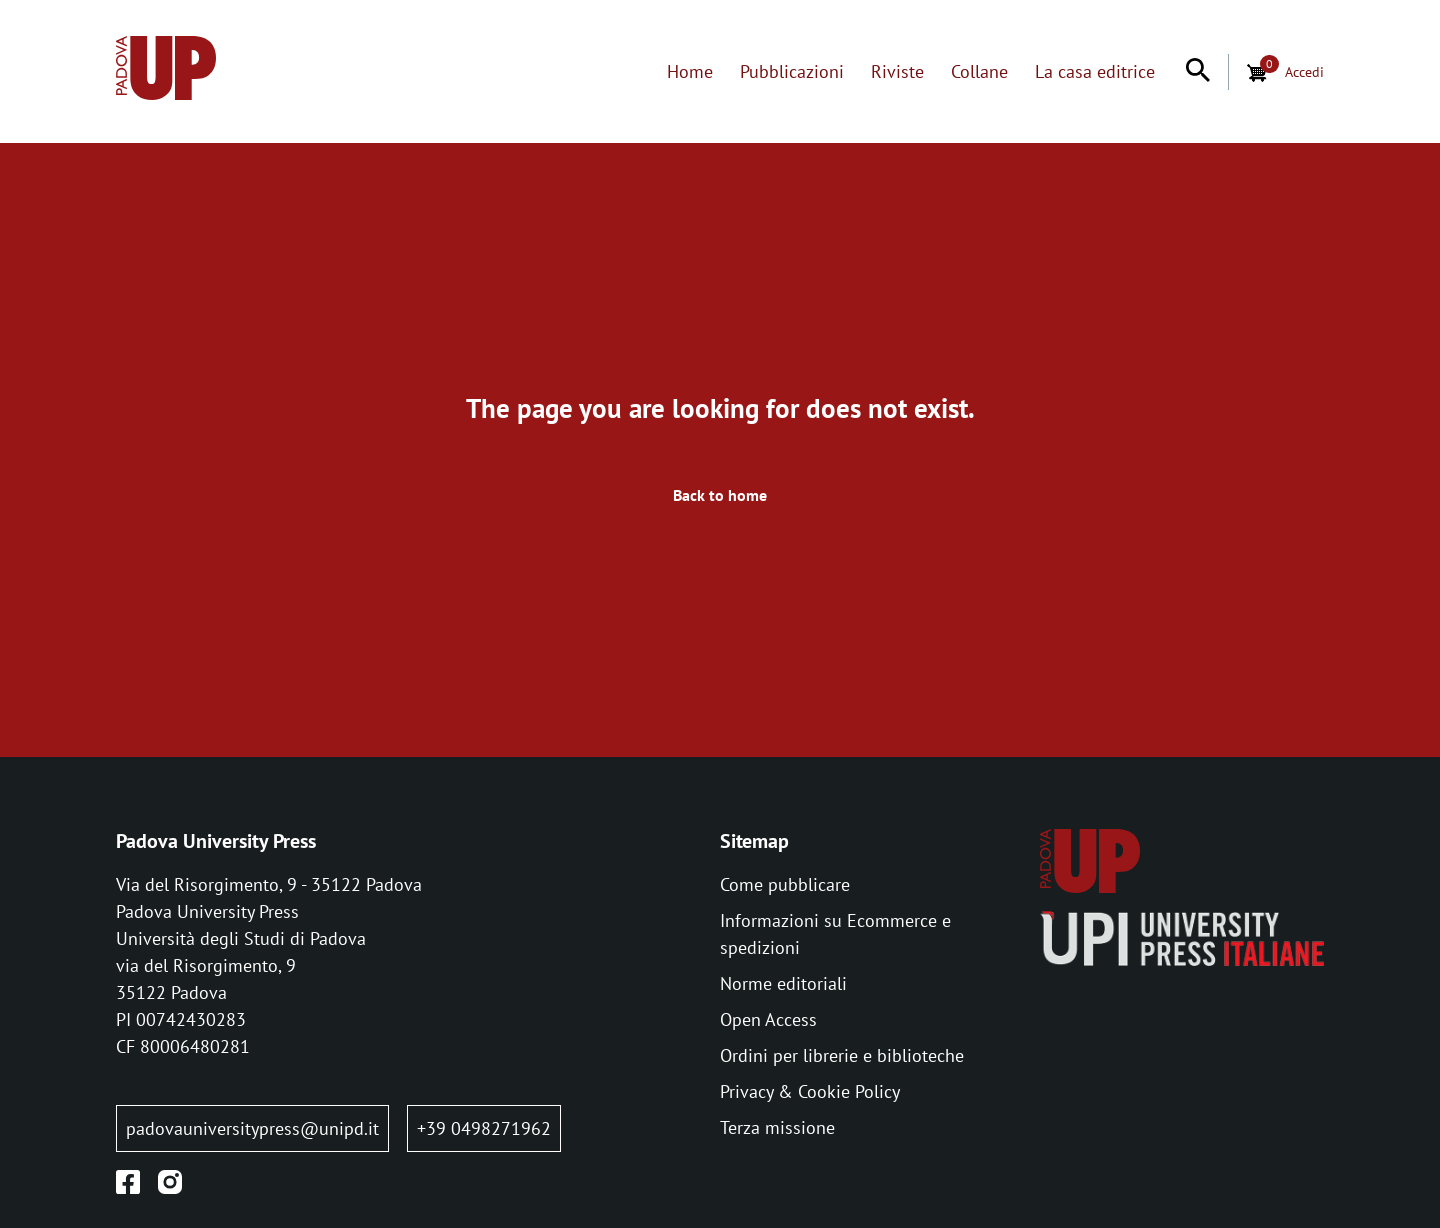 The image size is (1440, 1228). What do you see at coordinates (484, 1128) in the screenshot?
I see `+39 0498271962` at bounding box center [484, 1128].